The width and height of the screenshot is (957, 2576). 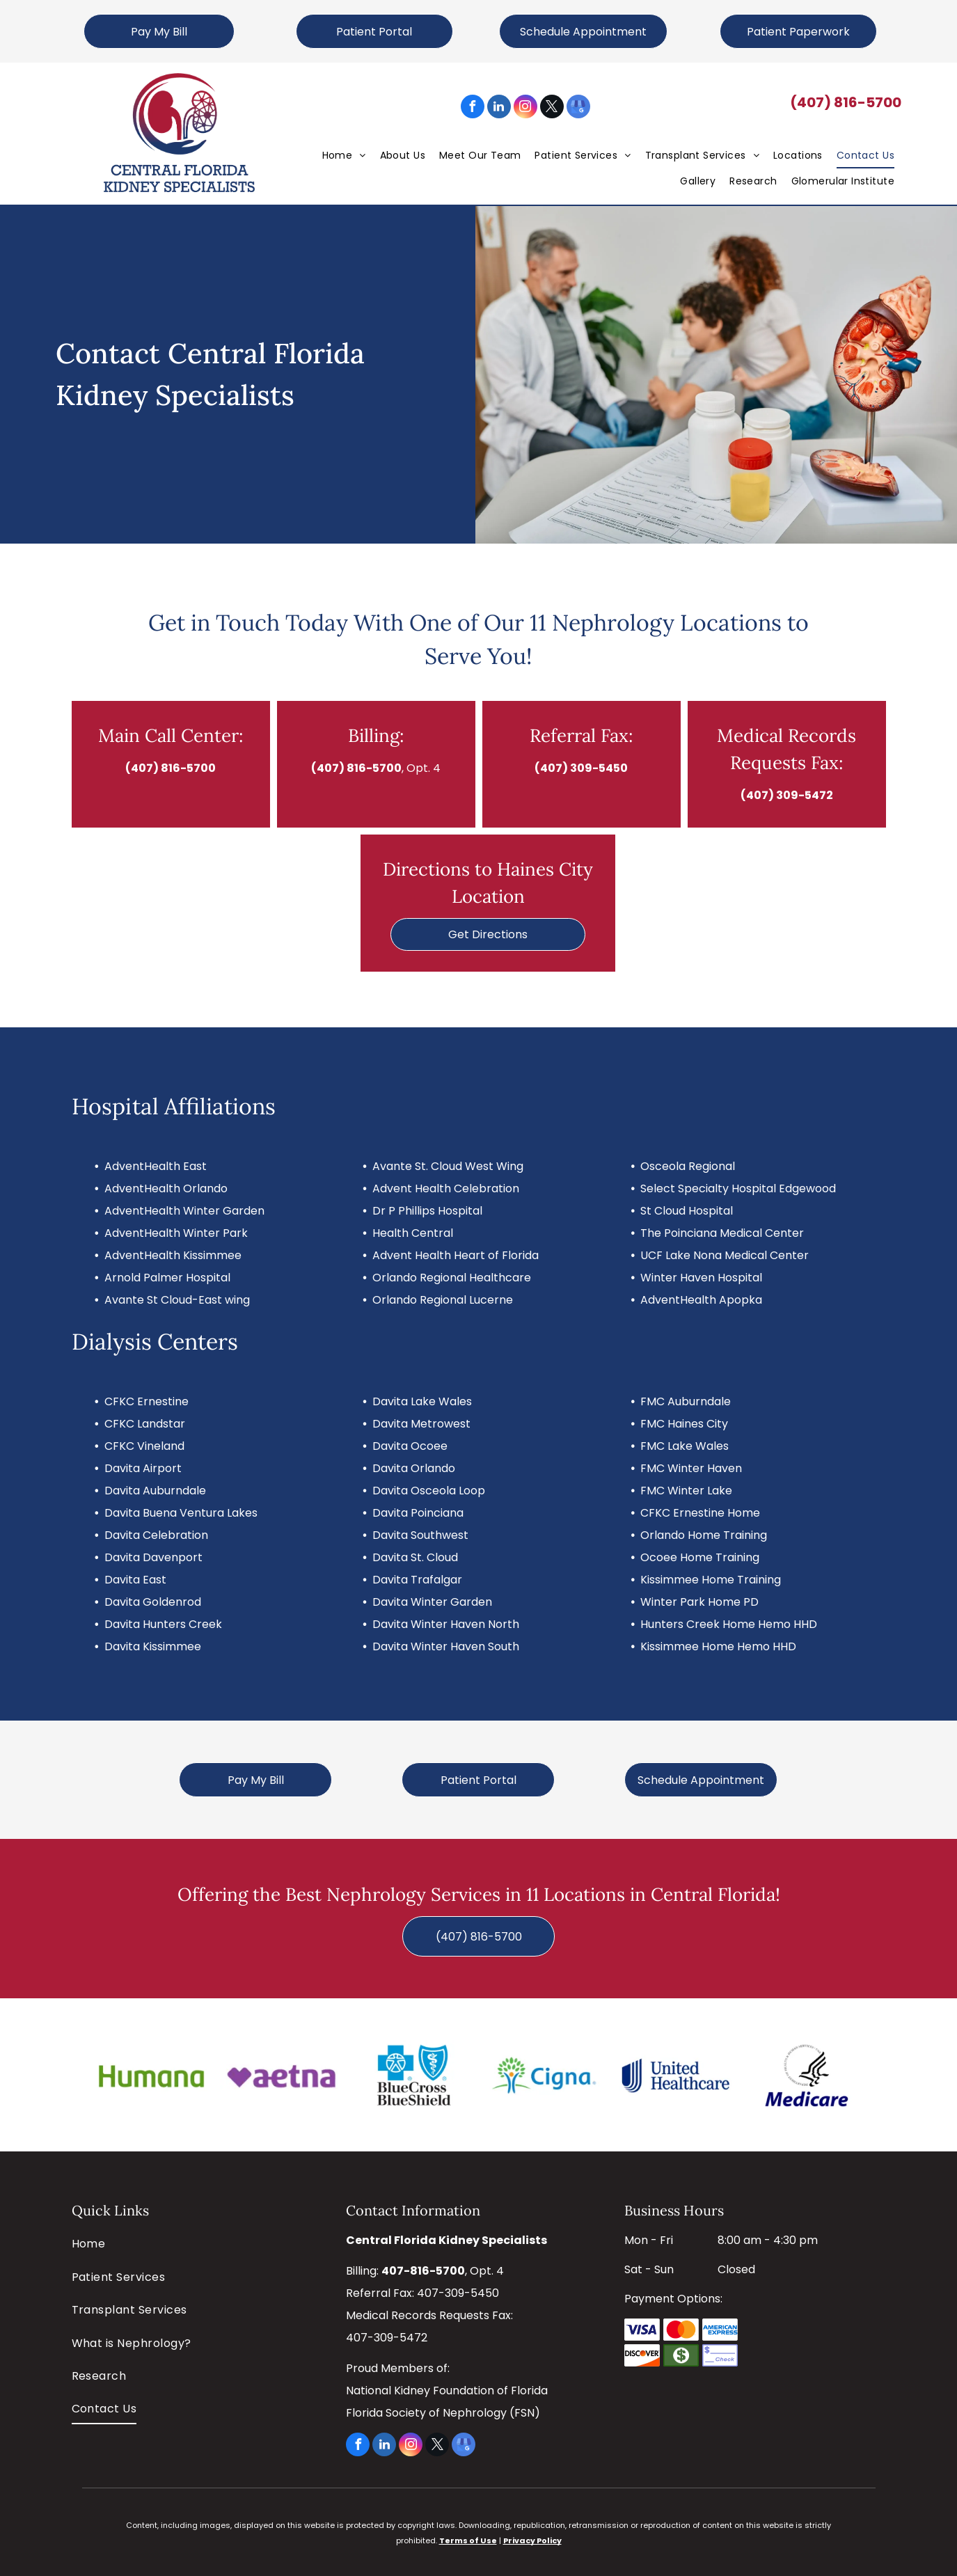 I want to click on [Cigna], so click(x=544, y=2075).